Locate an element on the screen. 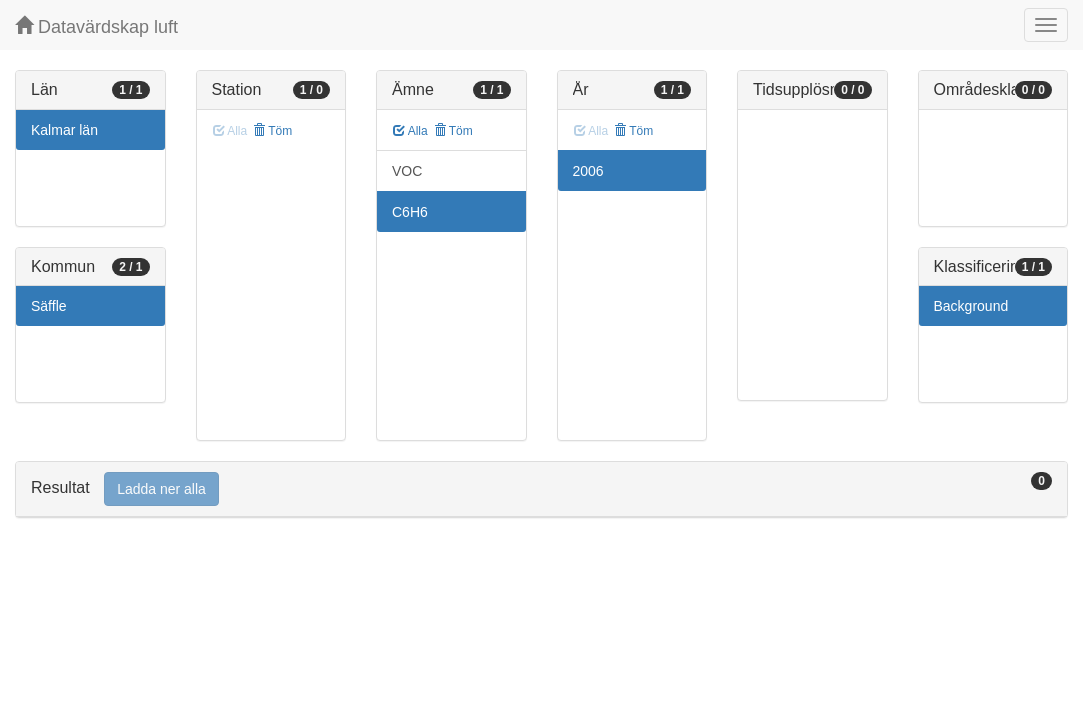 The image size is (1083, 720). Background is located at coordinates (971, 306).